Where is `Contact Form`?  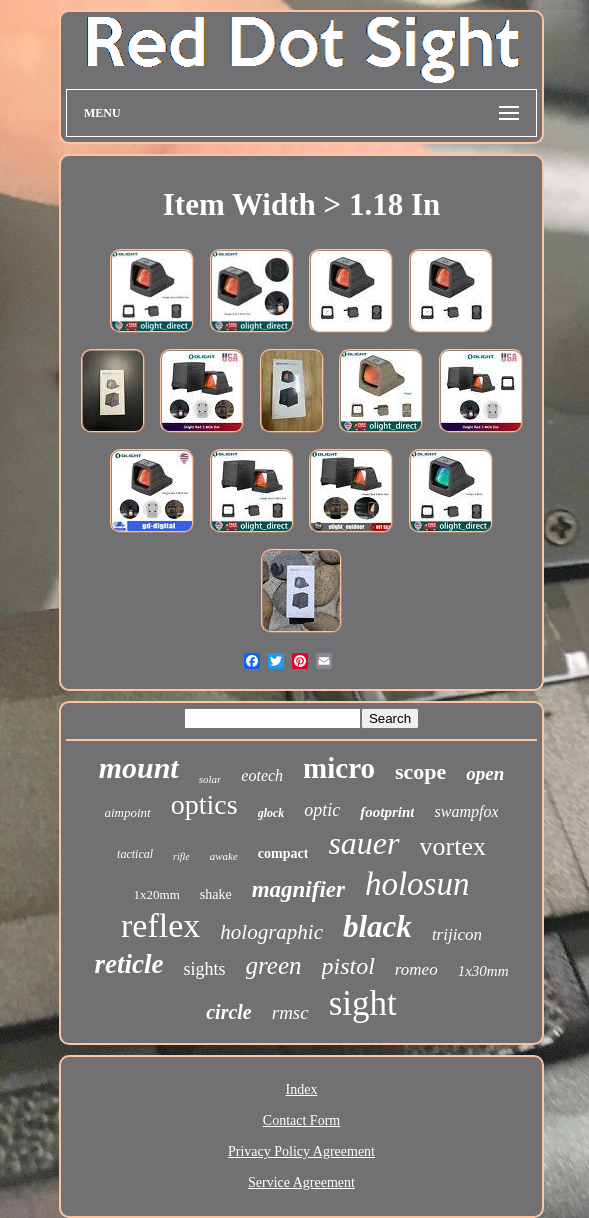 Contact Form is located at coordinates (301, 1120).